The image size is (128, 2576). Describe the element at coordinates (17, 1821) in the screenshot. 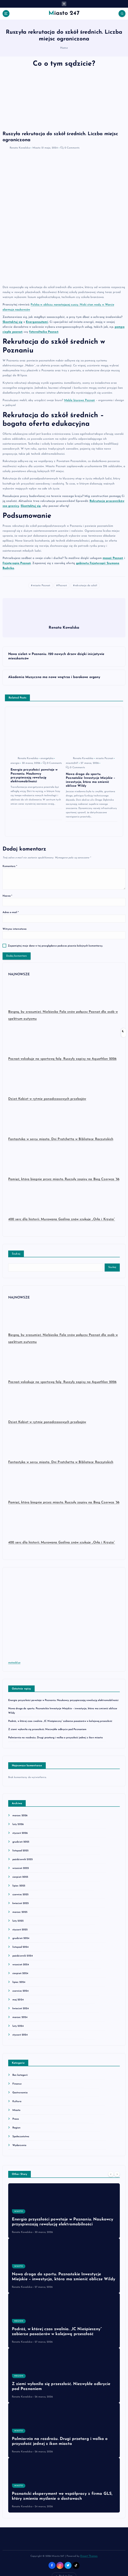

I see `luty 2026` at that location.